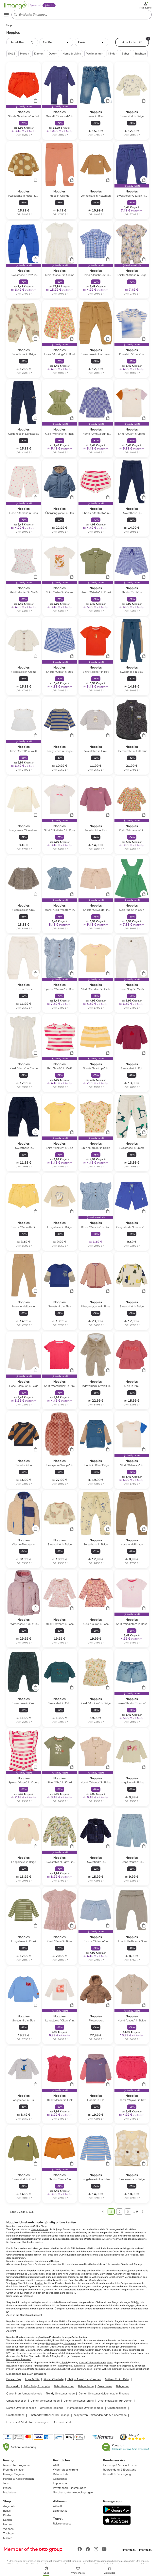 Image resolution: width=156 pixels, height=2576 pixels. Describe the element at coordinates (7, 2528) in the screenshot. I see `Herren` at that location.